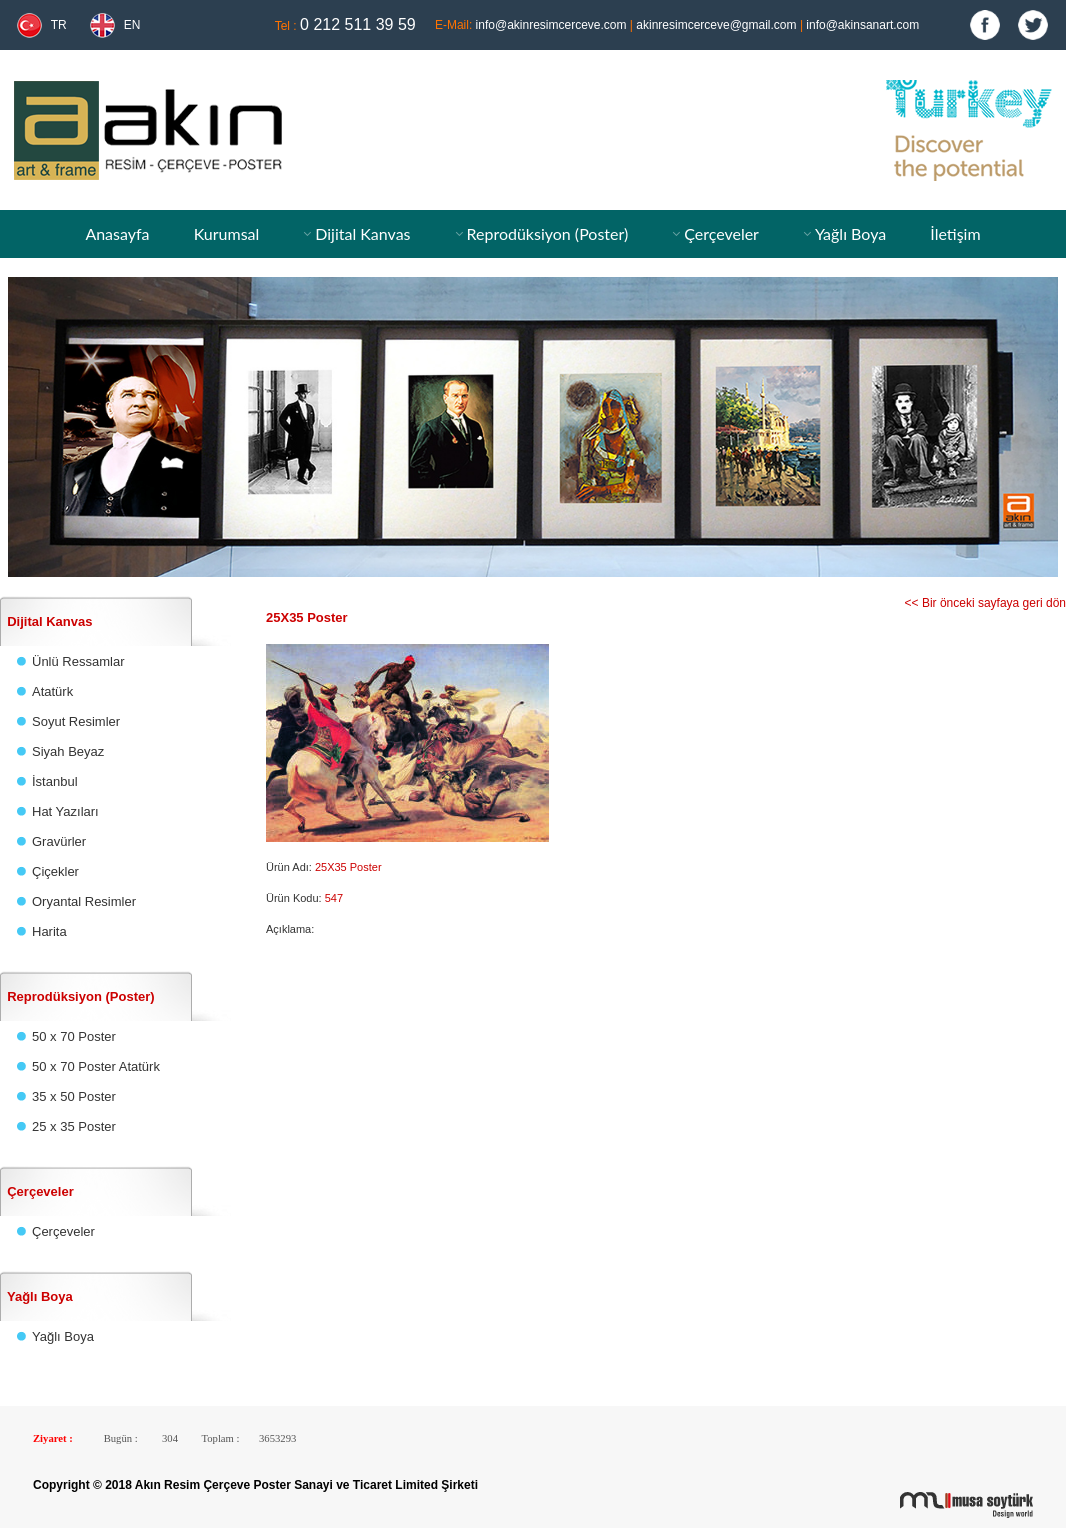  Describe the element at coordinates (76, 721) in the screenshot. I see `Soyut Resimler` at that location.